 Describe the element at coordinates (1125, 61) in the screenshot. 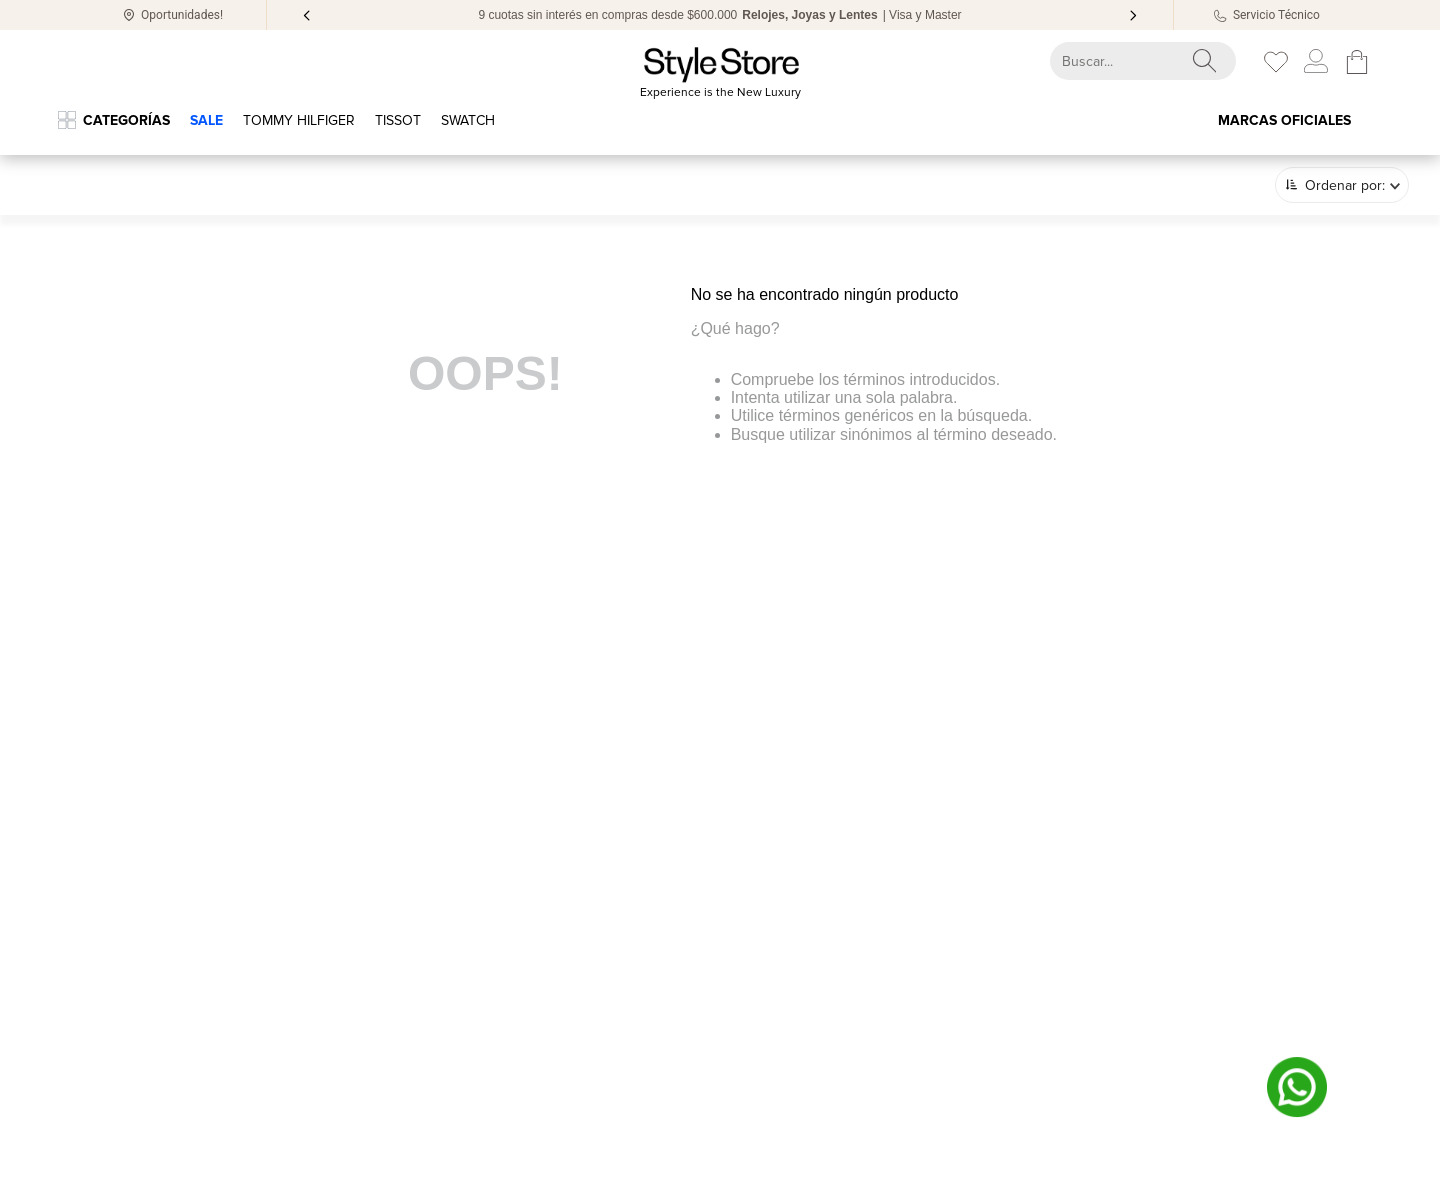

I see `[combobox]` at that location.